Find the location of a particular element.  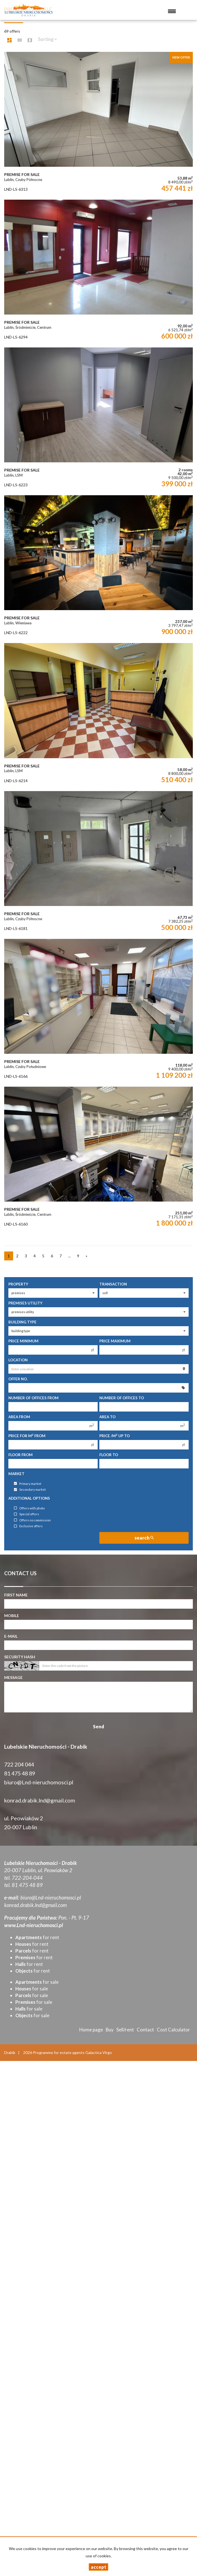

for sale is located at coordinates (37, 1982).